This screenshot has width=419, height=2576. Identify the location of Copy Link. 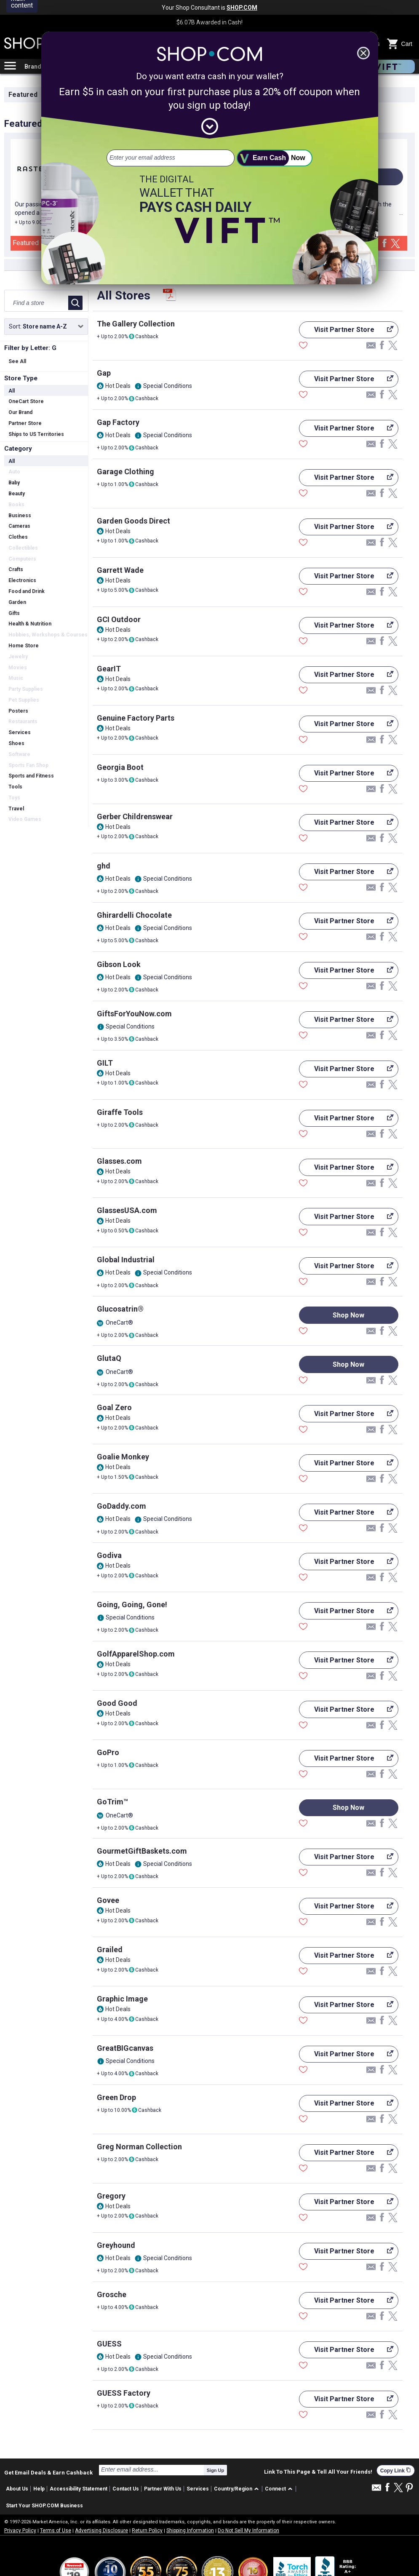
(395, 2470).